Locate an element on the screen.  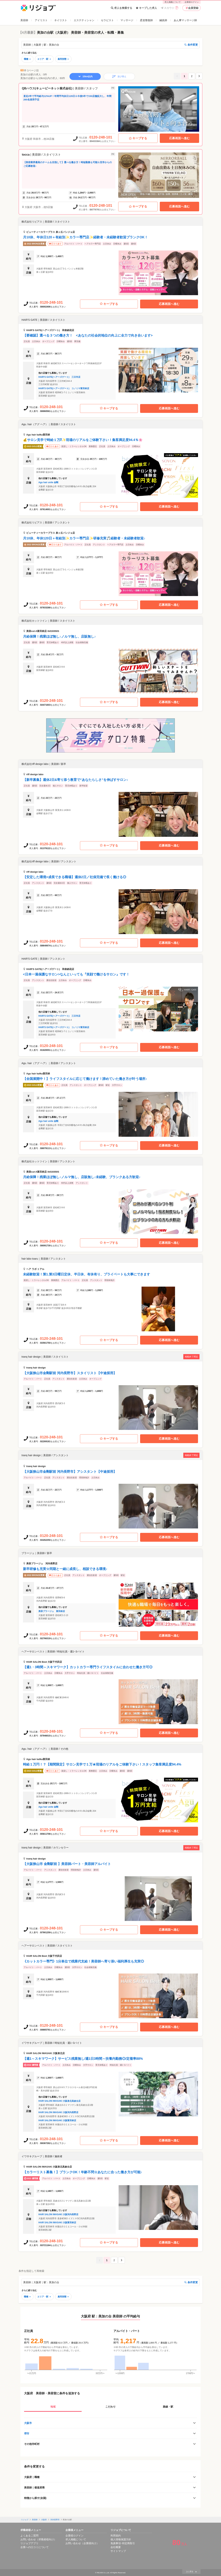
サイトマップ is located at coordinates (118, 2551).